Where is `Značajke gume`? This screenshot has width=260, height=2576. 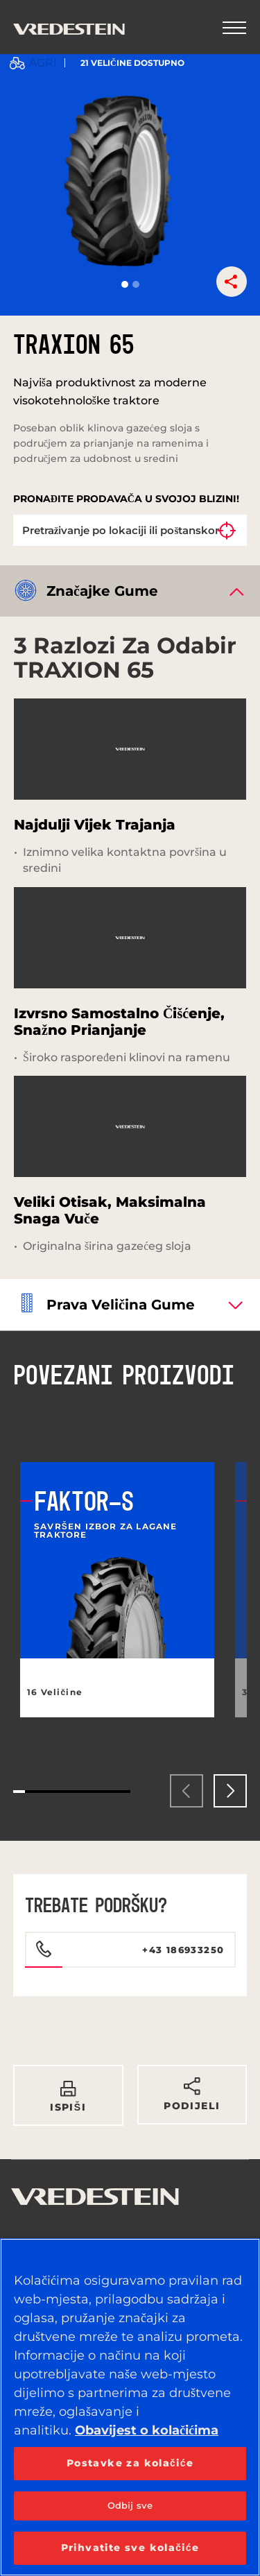
Značajke gume is located at coordinates (102, 591).